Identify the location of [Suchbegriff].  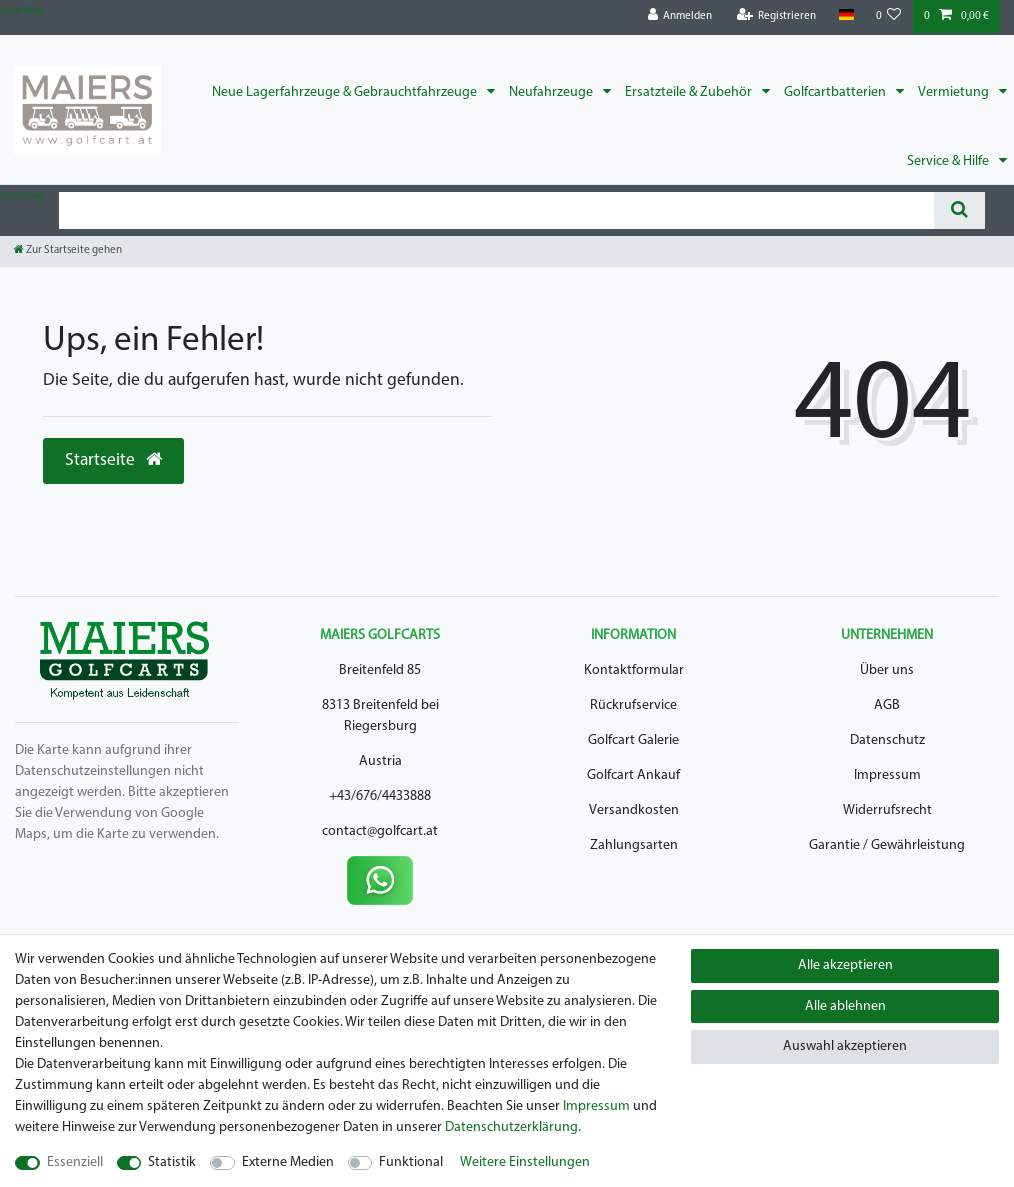
(496, 210).